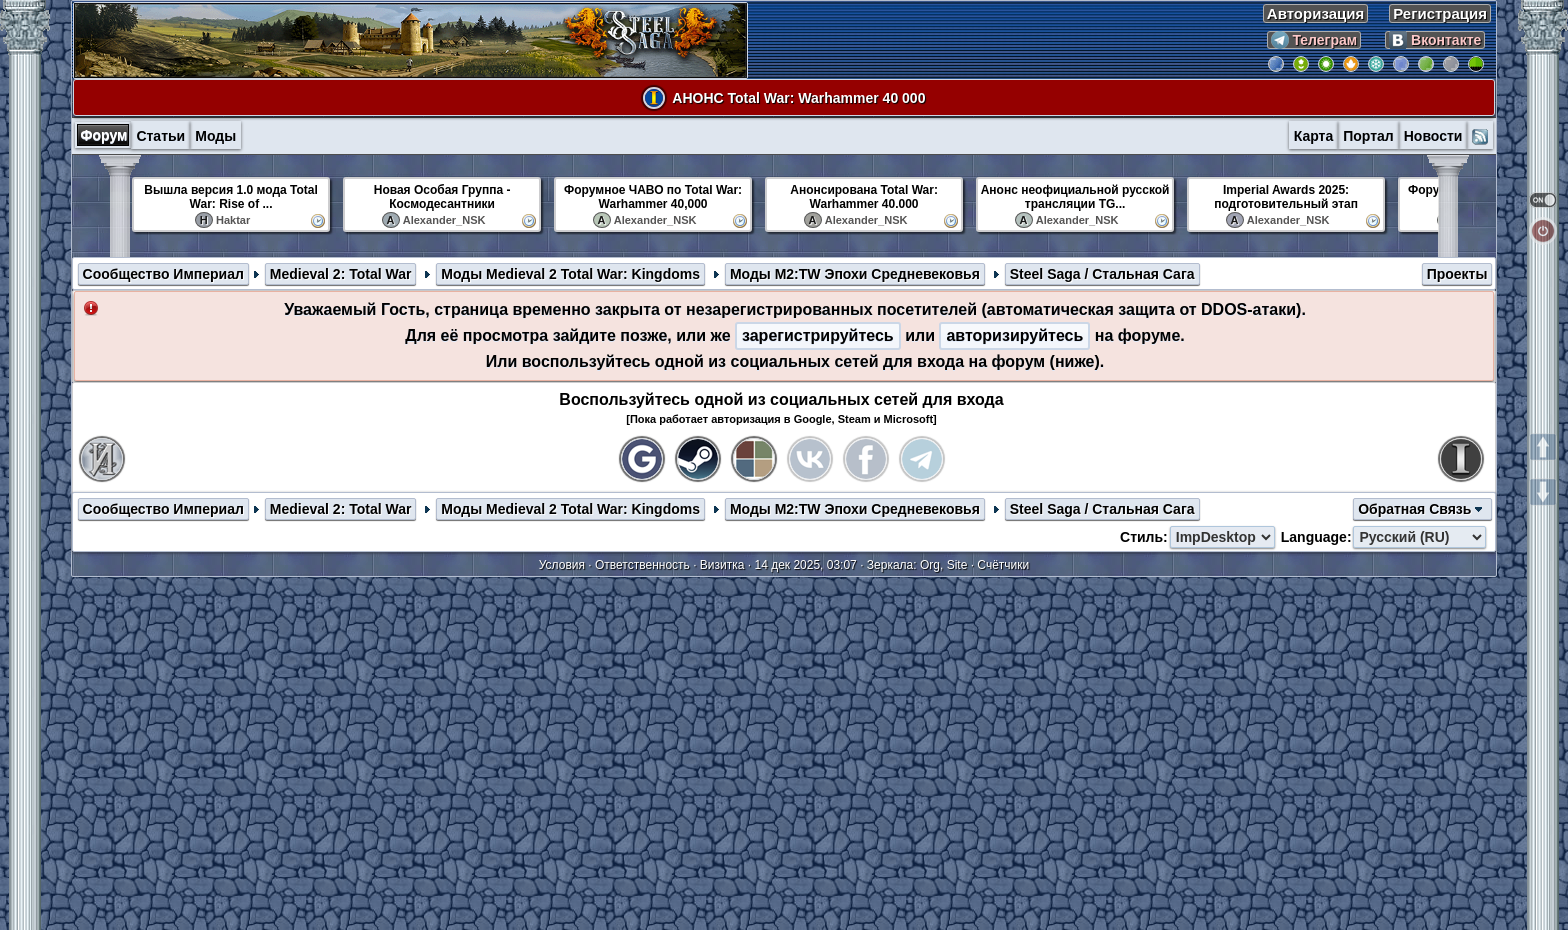  I want to click on Новая Особая Группа - Космодесантники, so click(442, 197).